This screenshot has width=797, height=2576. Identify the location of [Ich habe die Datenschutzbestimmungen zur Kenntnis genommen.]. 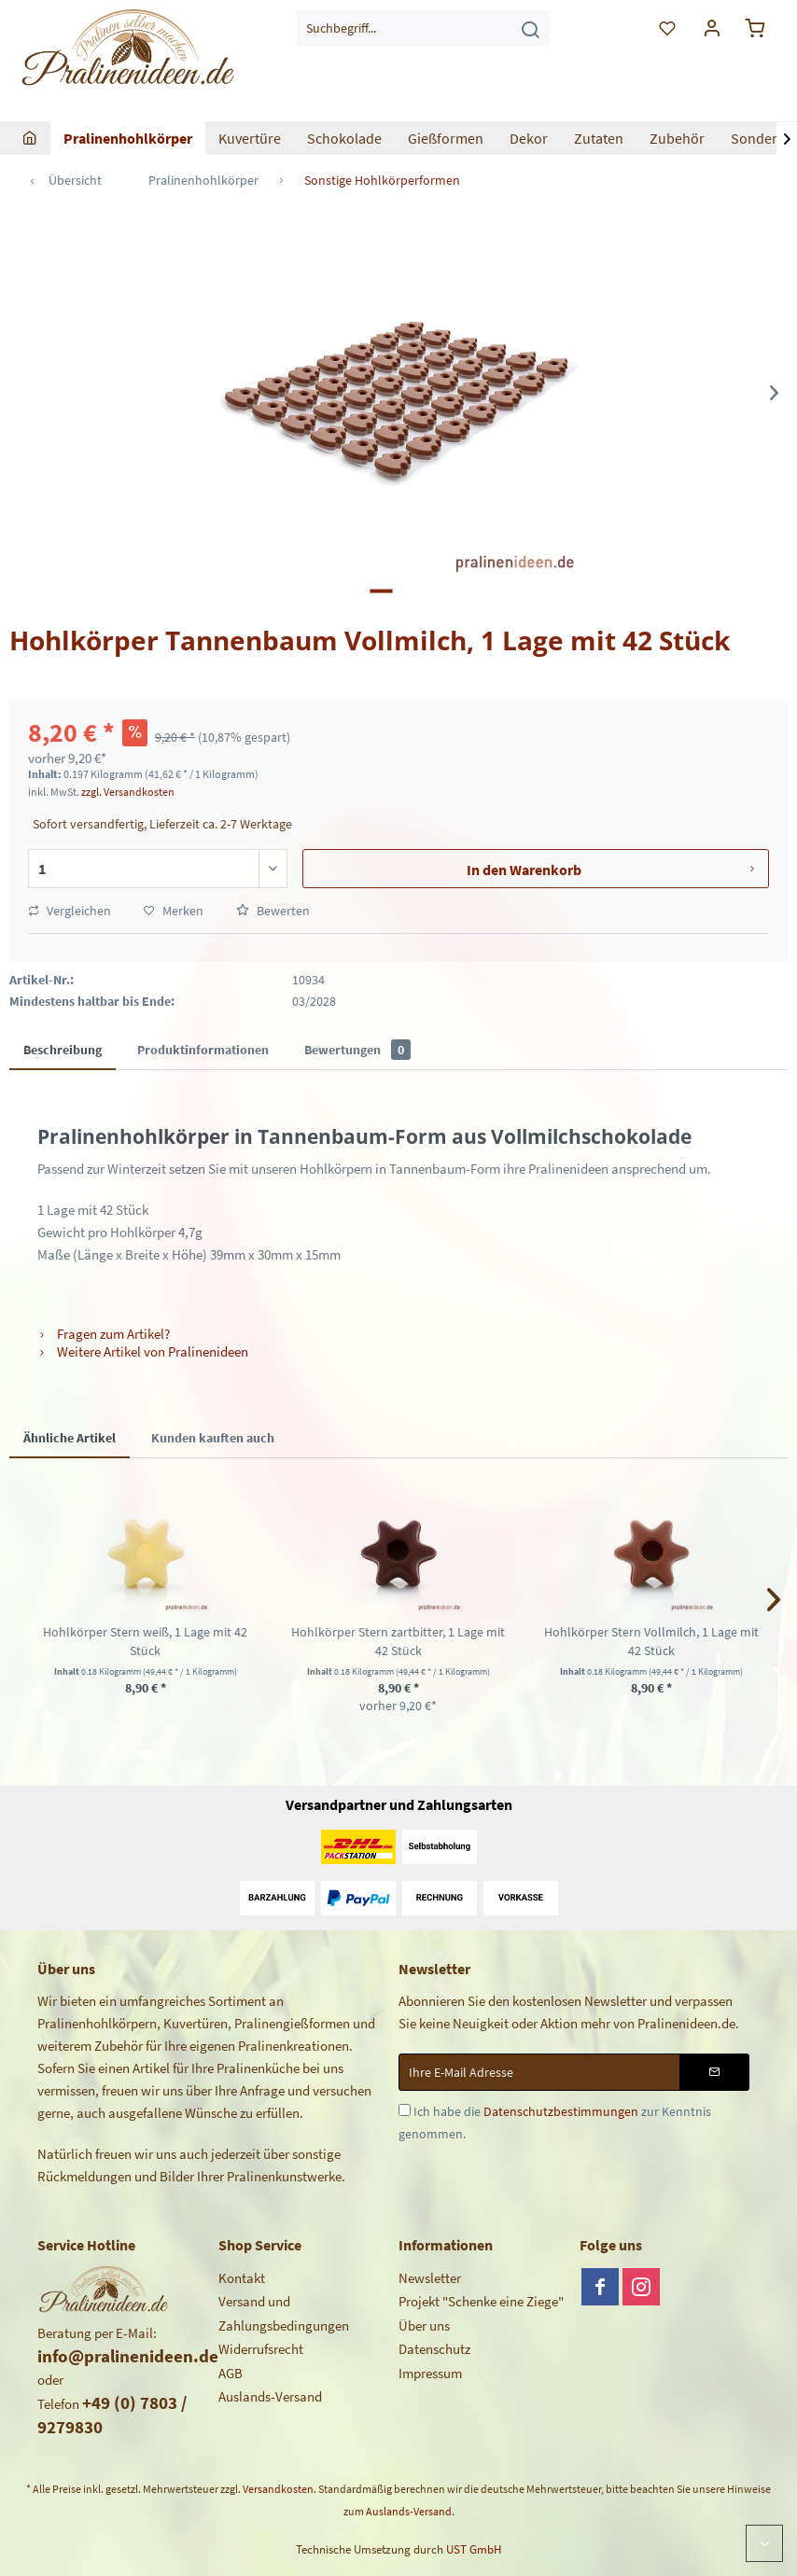
(404, 2110).